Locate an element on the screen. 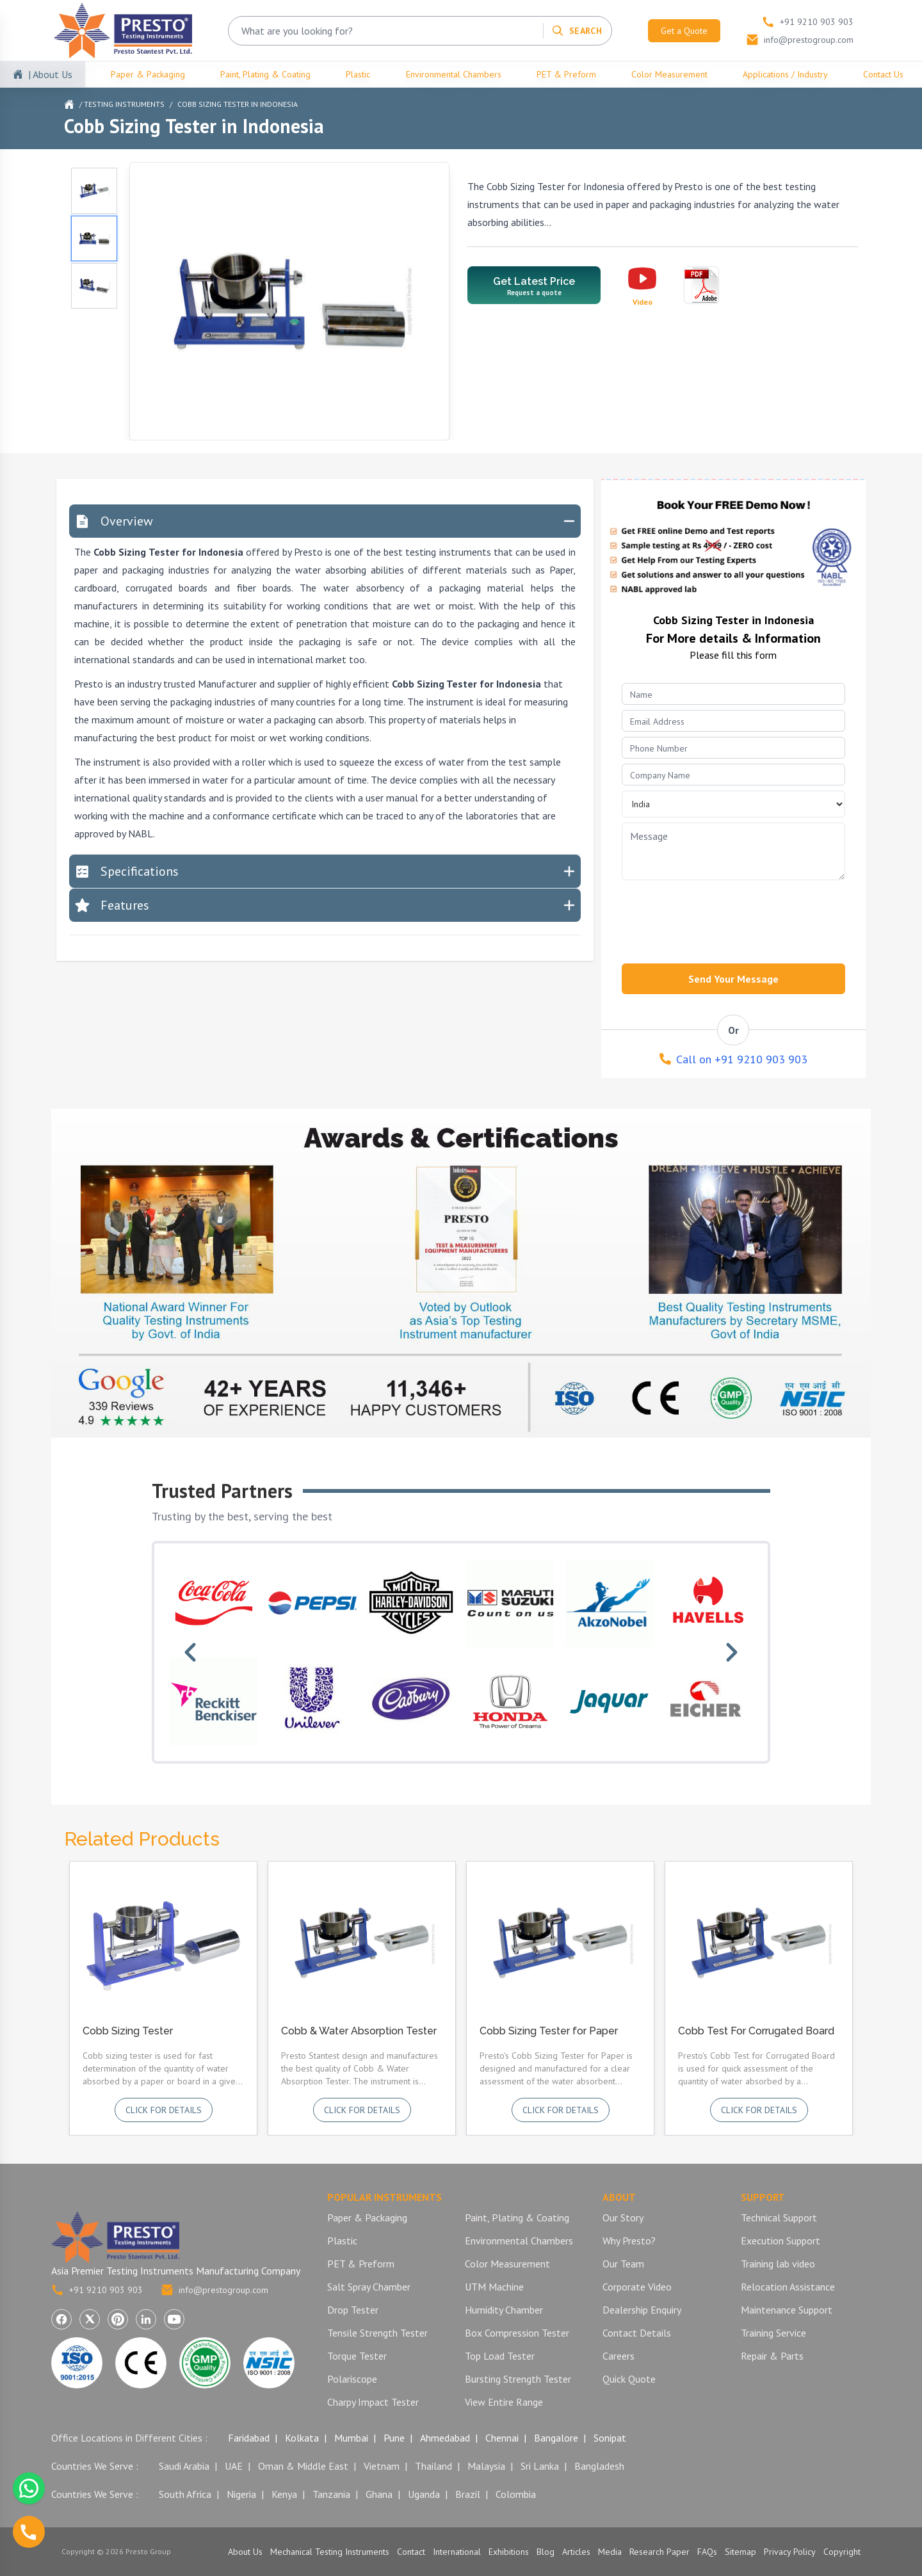 This screenshot has width=922, height=2576. International is located at coordinates (457, 2551).